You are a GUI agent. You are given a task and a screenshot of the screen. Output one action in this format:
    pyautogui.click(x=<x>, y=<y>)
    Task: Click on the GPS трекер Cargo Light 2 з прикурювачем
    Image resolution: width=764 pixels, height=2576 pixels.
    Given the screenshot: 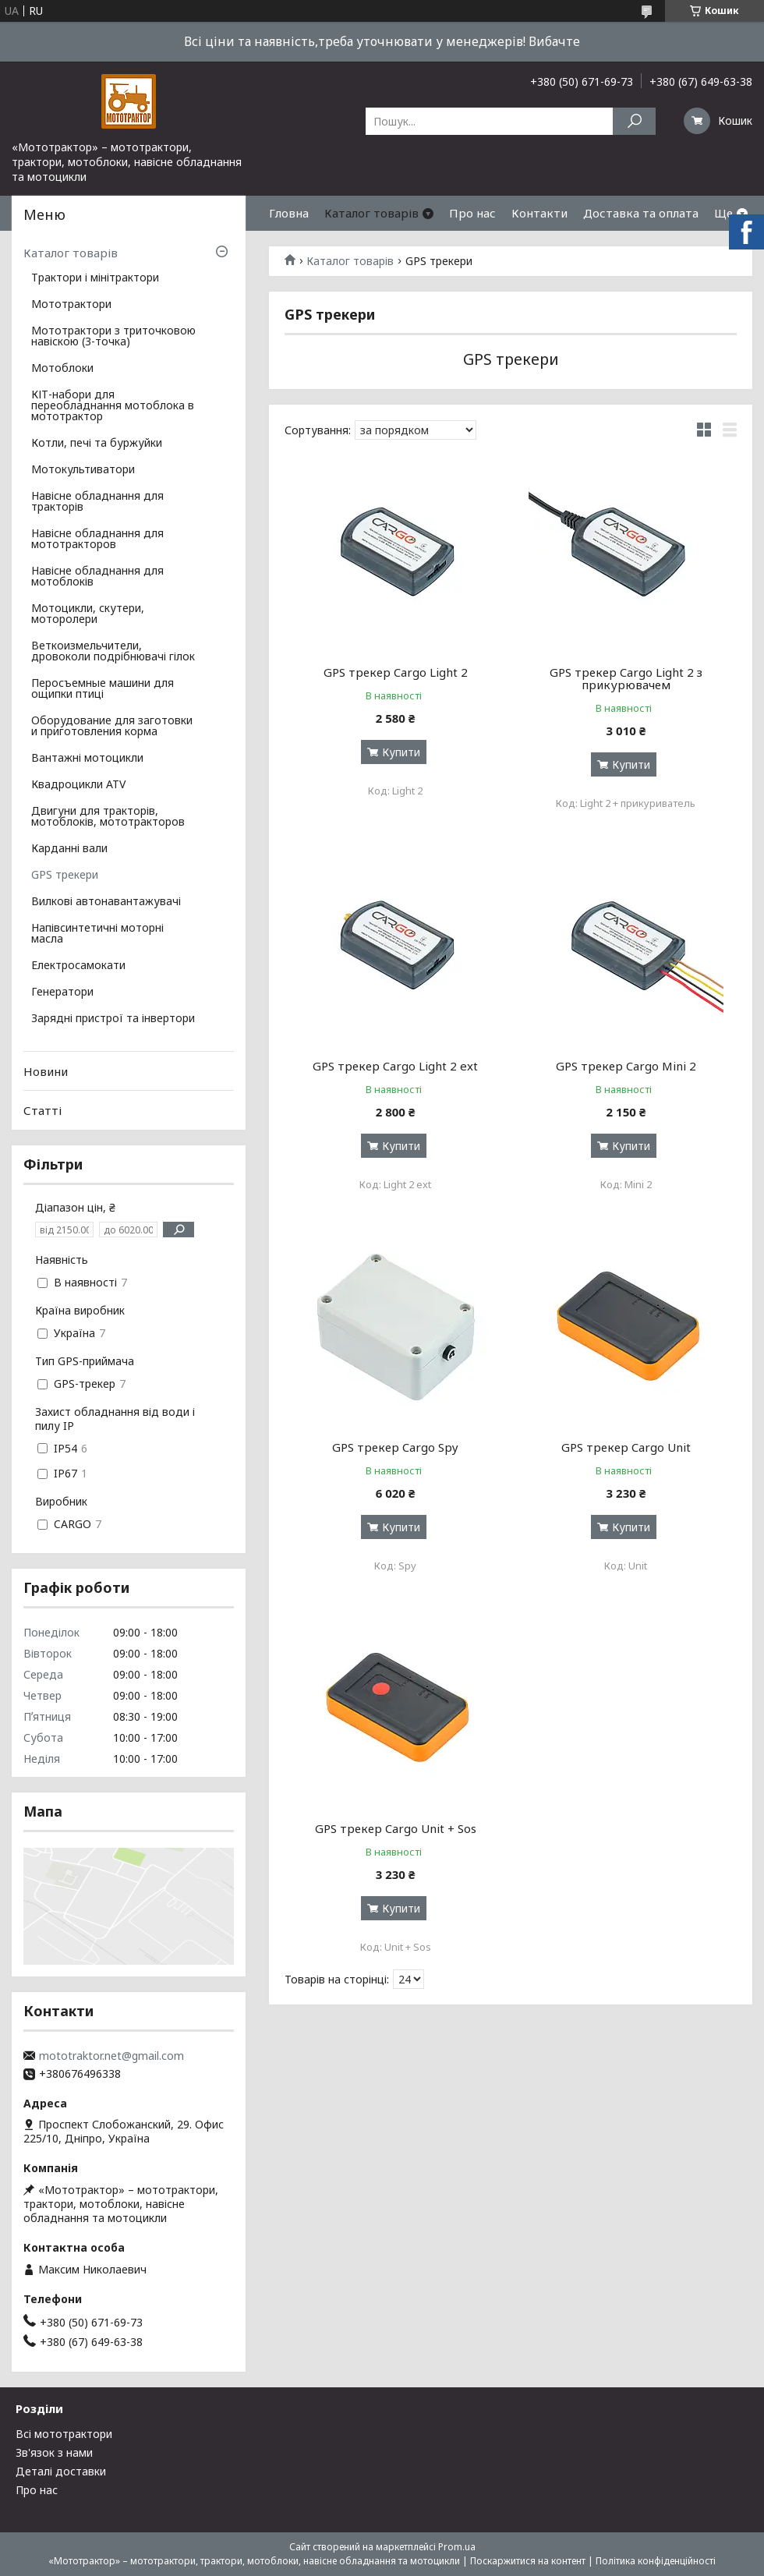 What is the action you would take?
    pyautogui.click(x=626, y=678)
    